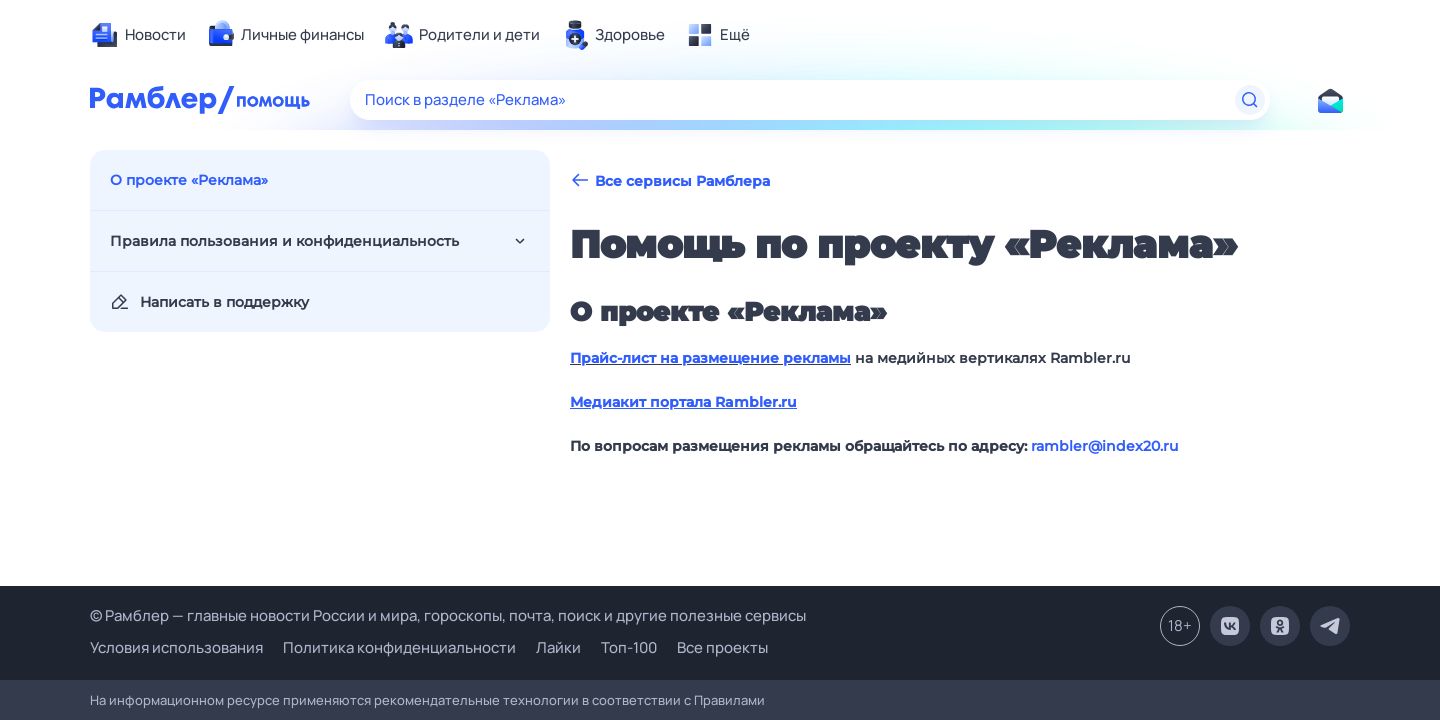 The image size is (1440, 720). I want to click on Правилами, so click(729, 700).